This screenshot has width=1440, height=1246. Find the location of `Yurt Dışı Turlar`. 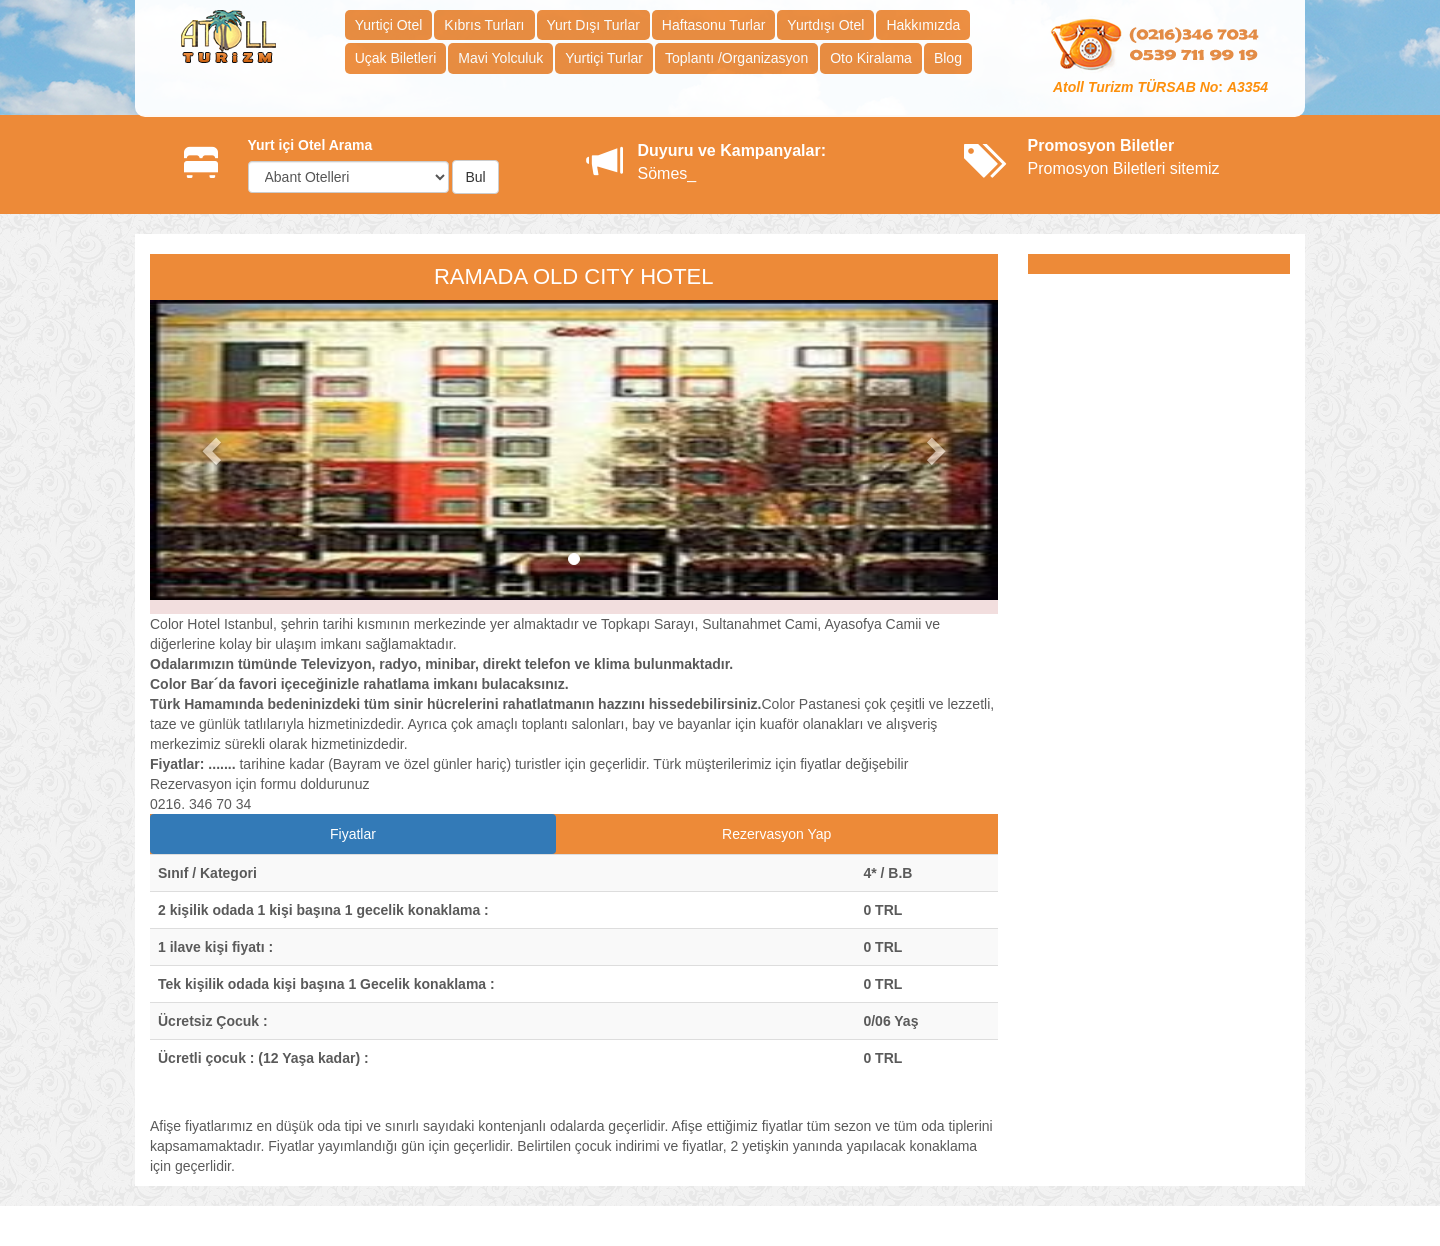

Yurt Dışı Turlar is located at coordinates (593, 25).